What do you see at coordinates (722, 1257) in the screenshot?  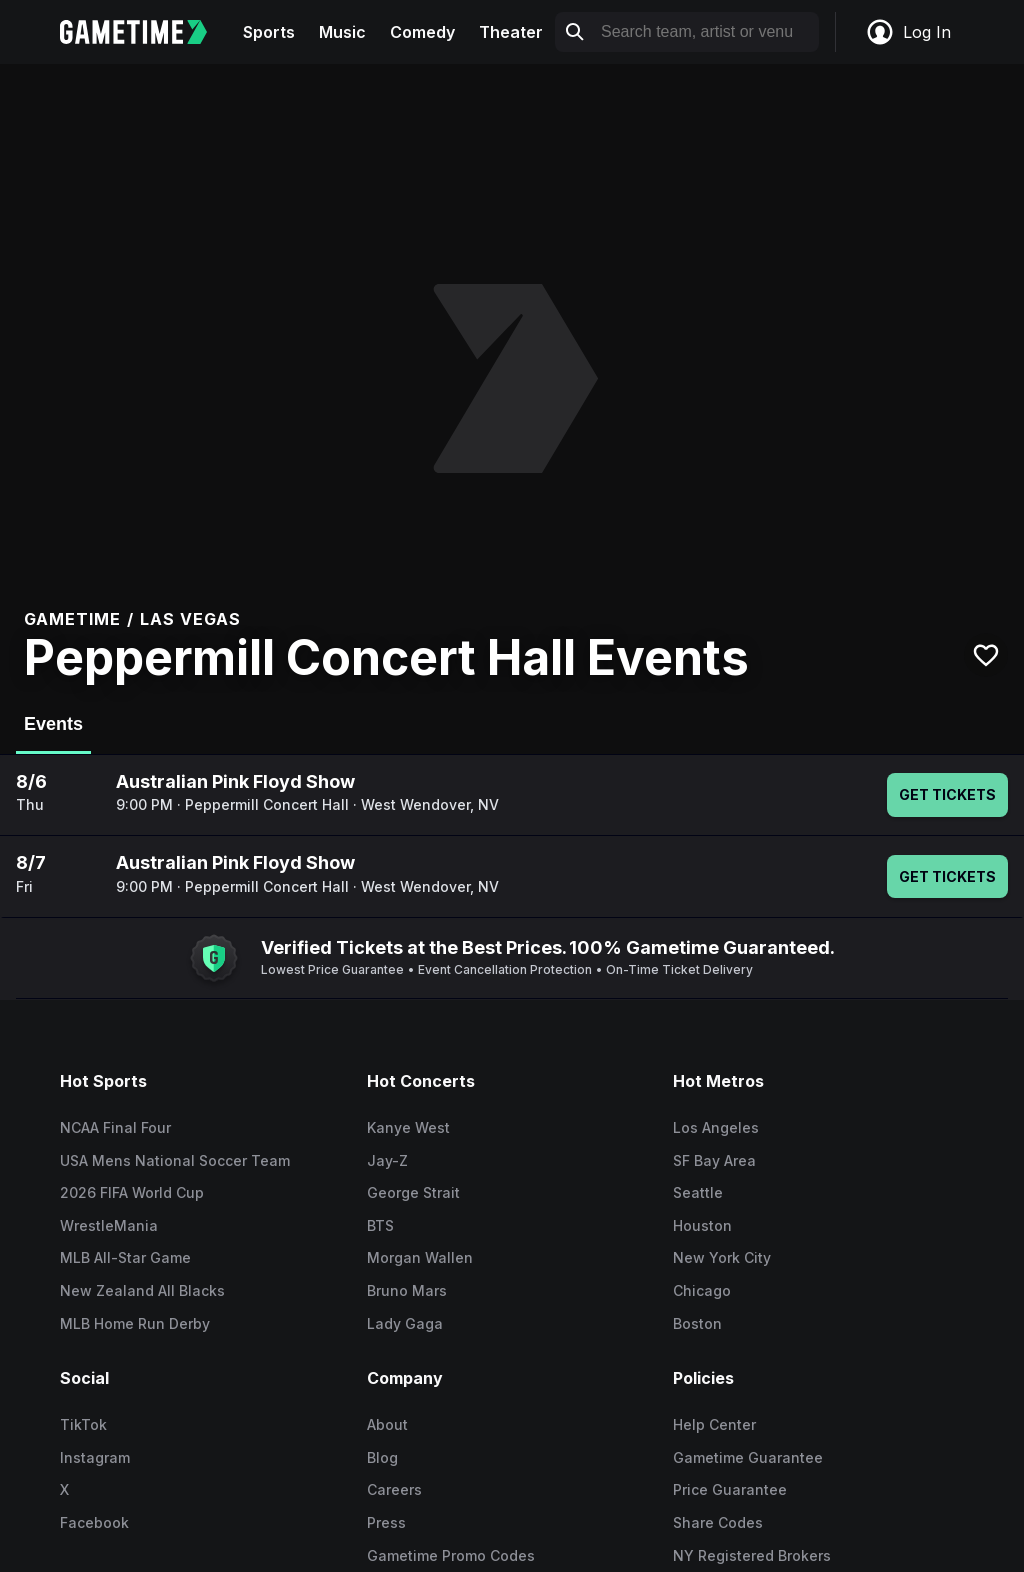 I see `New York City` at bounding box center [722, 1257].